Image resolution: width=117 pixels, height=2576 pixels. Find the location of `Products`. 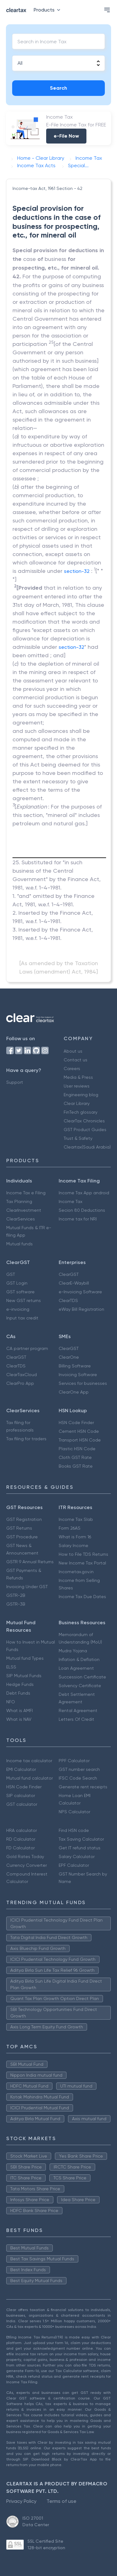

Products is located at coordinates (48, 10).